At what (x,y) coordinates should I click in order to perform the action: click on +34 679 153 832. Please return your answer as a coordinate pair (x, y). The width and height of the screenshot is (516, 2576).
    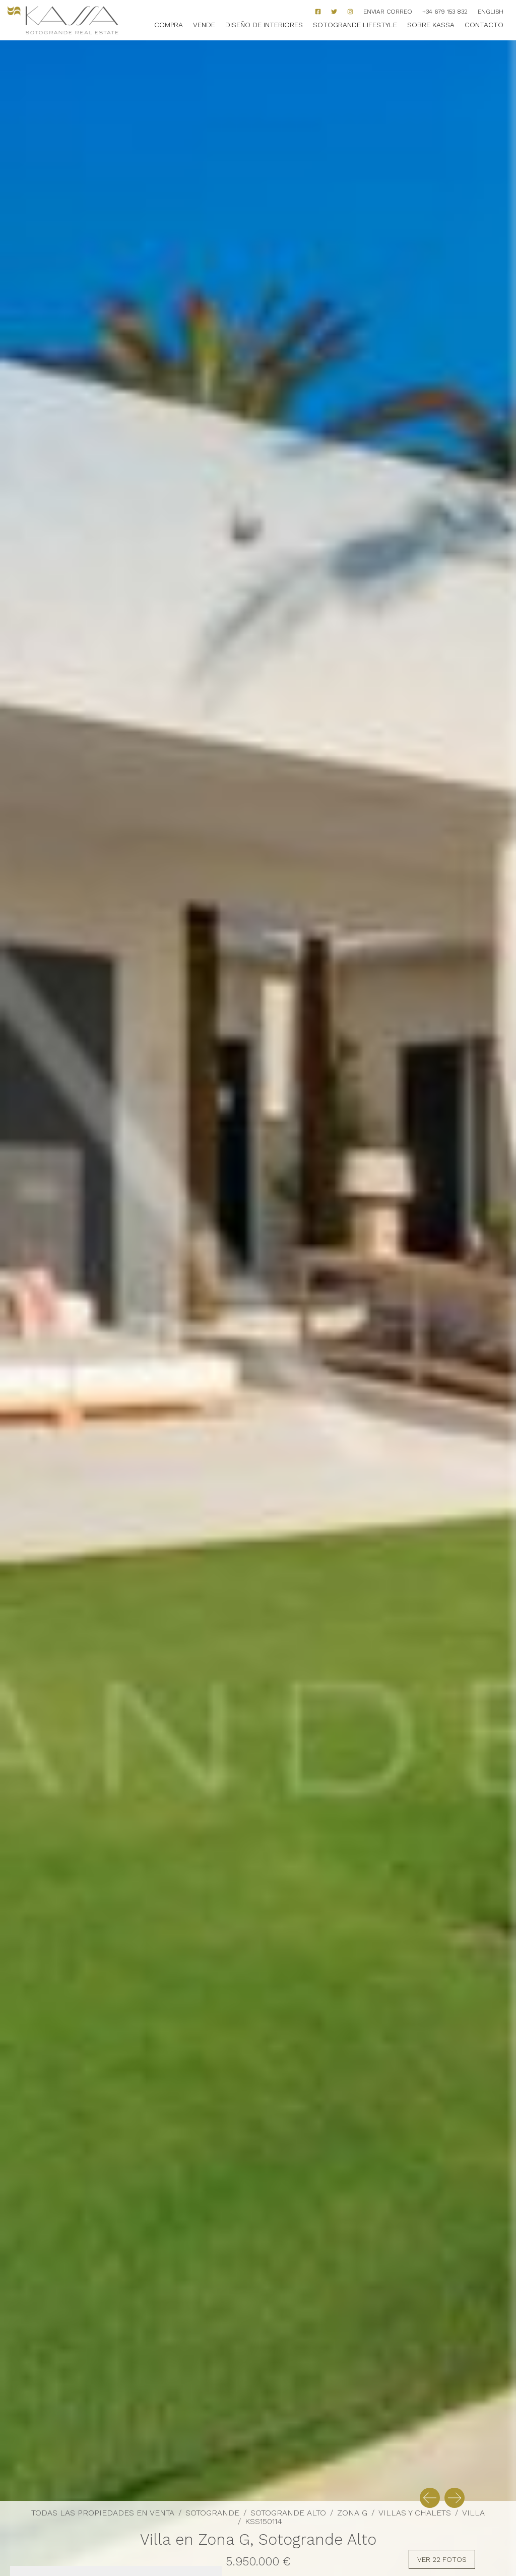
    Looking at the image, I should click on (445, 11).